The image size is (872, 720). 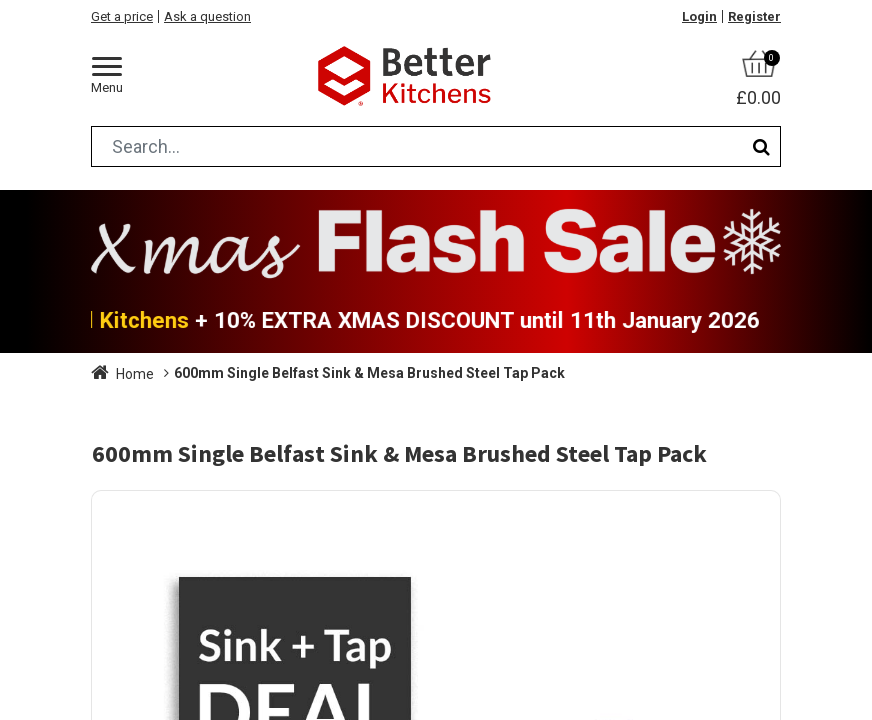 What do you see at coordinates (754, 16) in the screenshot?
I see `Register` at bounding box center [754, 16].